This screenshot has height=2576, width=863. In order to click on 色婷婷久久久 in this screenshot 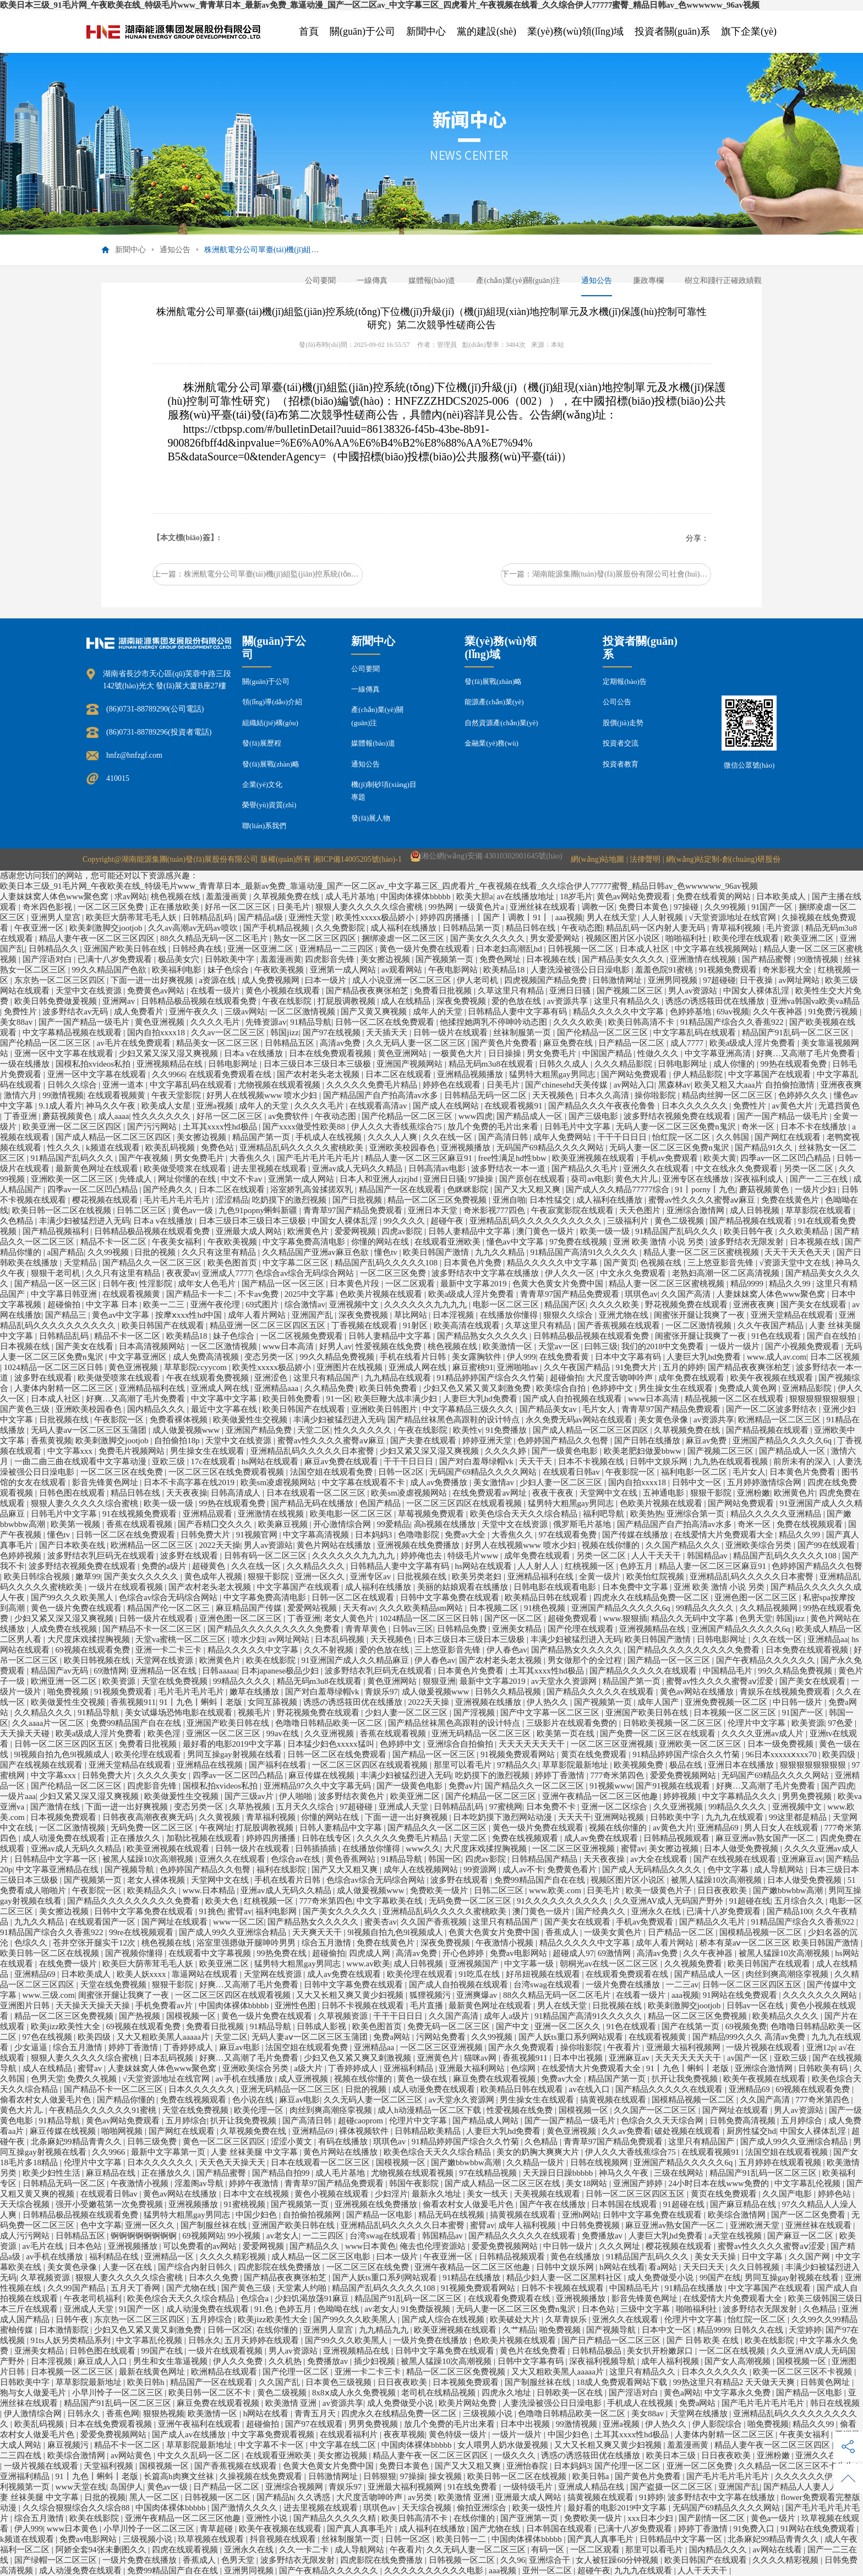, I will do `click(804, 1095)`.